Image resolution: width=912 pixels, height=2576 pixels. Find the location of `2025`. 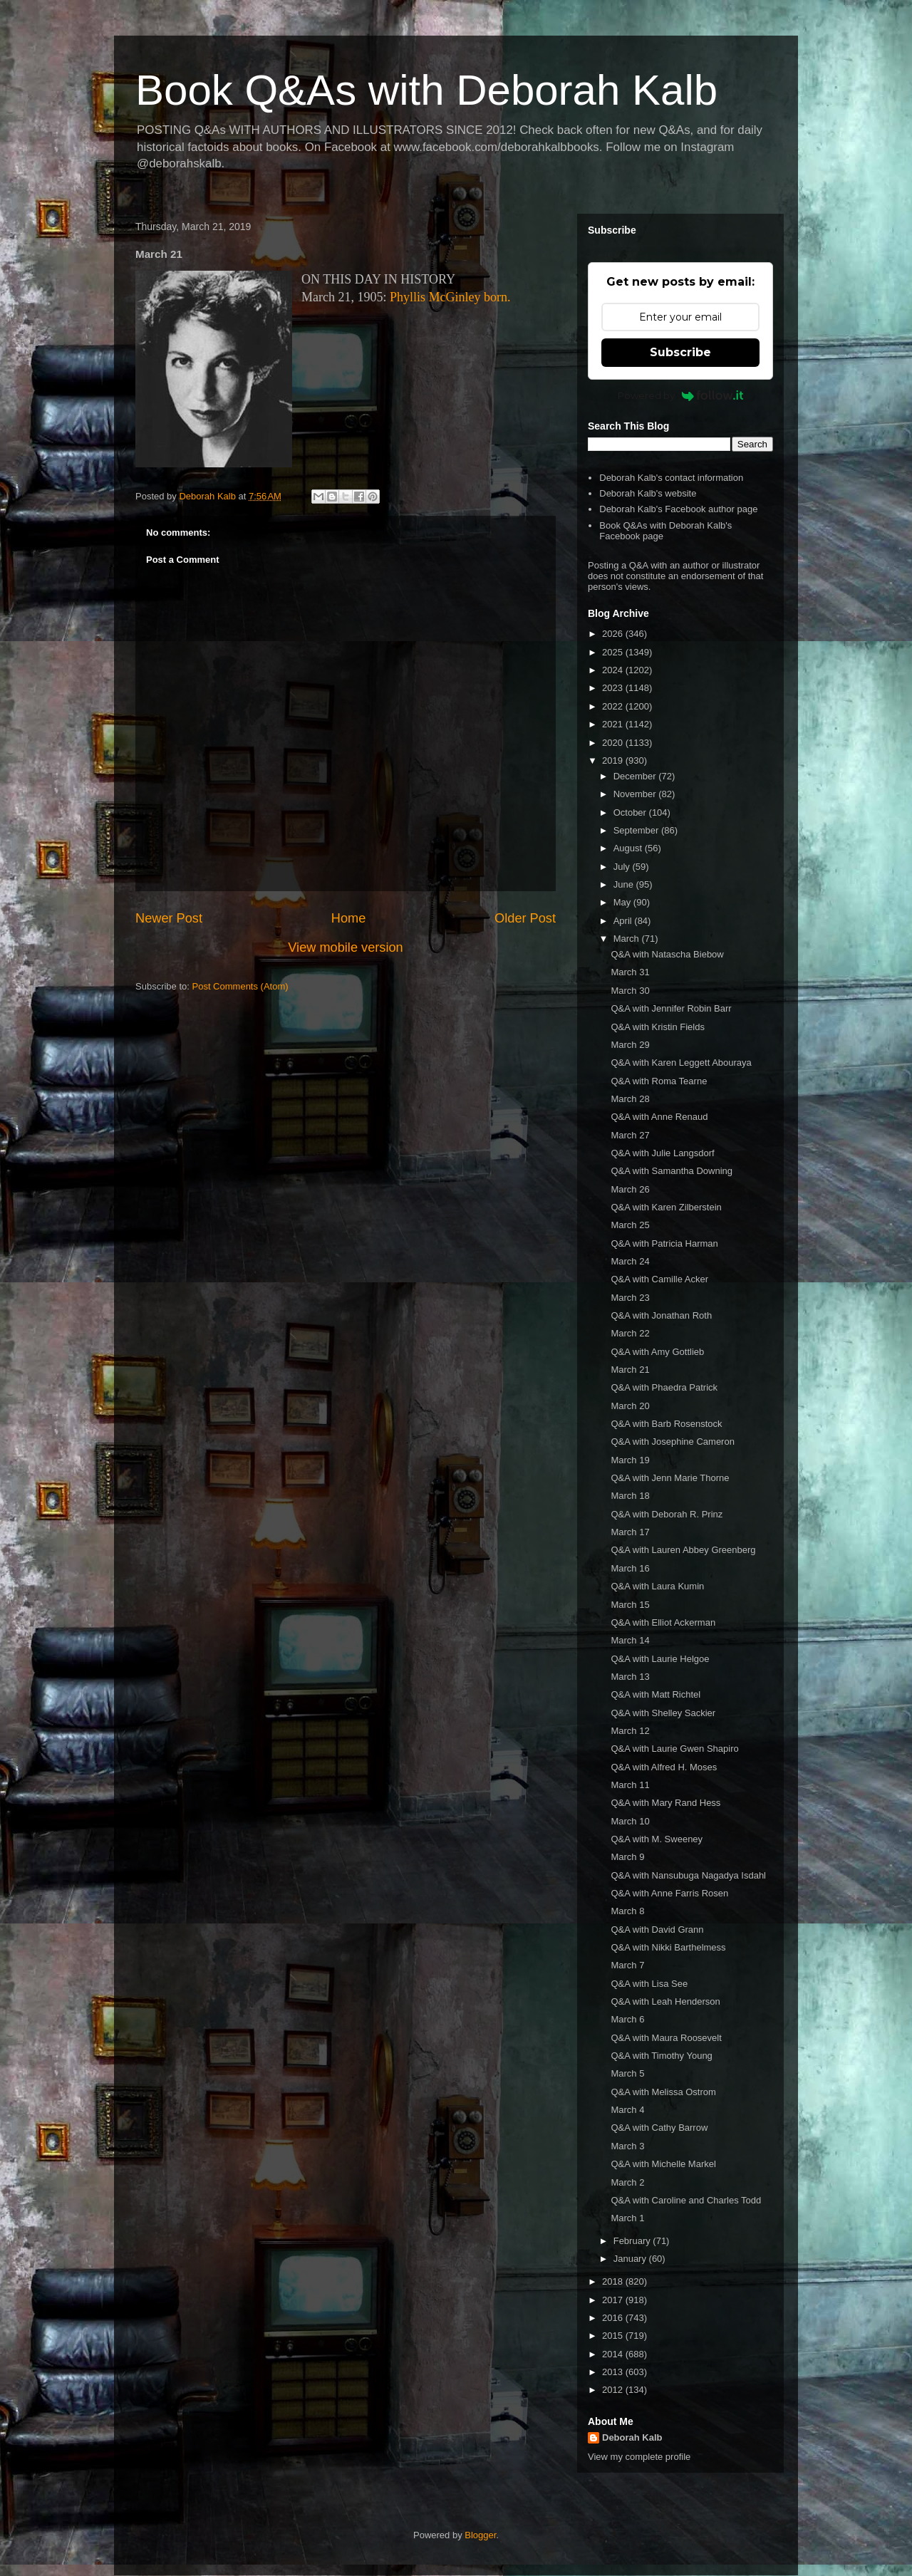

2025 is located at coordinates (614, 652).